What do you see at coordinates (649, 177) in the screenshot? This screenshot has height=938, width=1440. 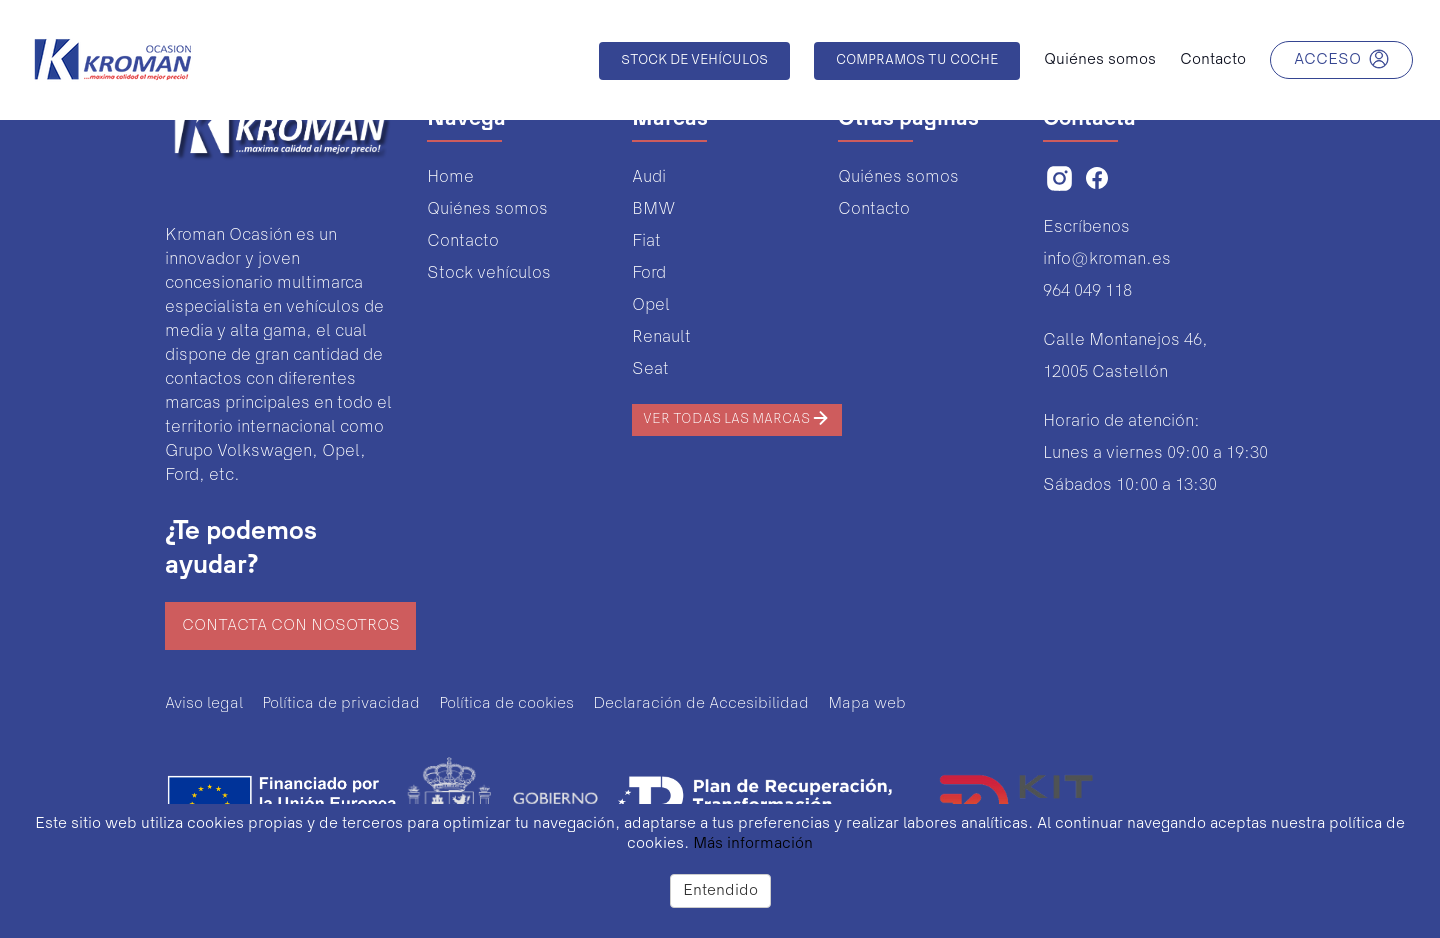 I see `Audi` at bounding box center [649, 177].